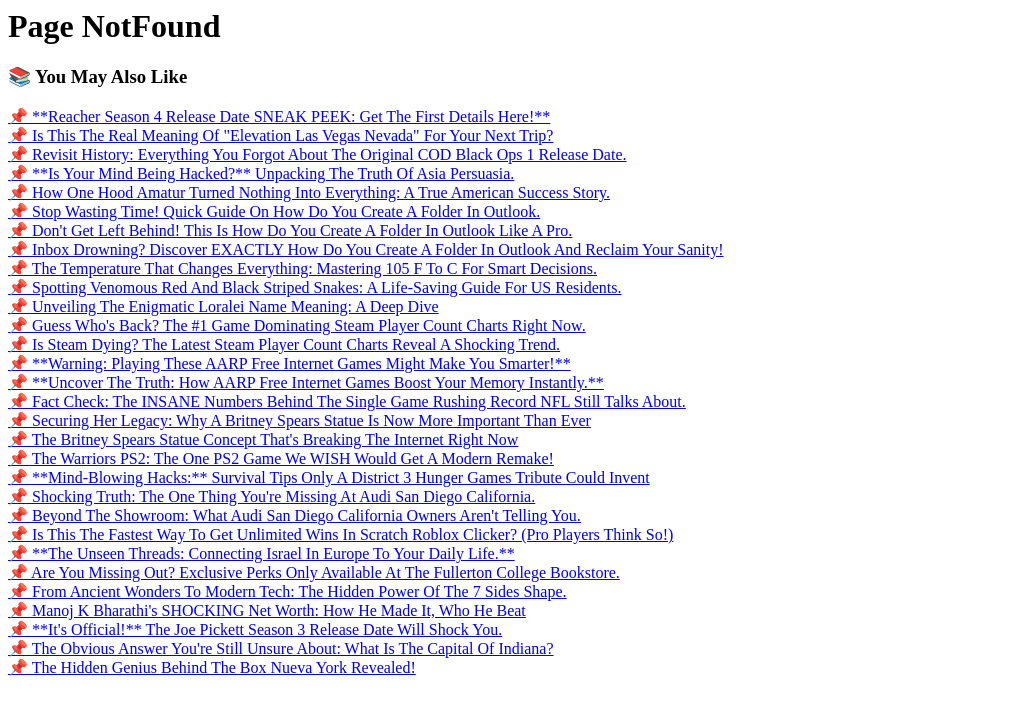 The height and width of the screenshot is (720, 1024). What do you see at coordinates (317, 154) in the screenshot?
I see `📌 Revisit History: Everything You Forgot About The Original COD Black Ops 1 Release Date.` at bounding box center [317, 154].